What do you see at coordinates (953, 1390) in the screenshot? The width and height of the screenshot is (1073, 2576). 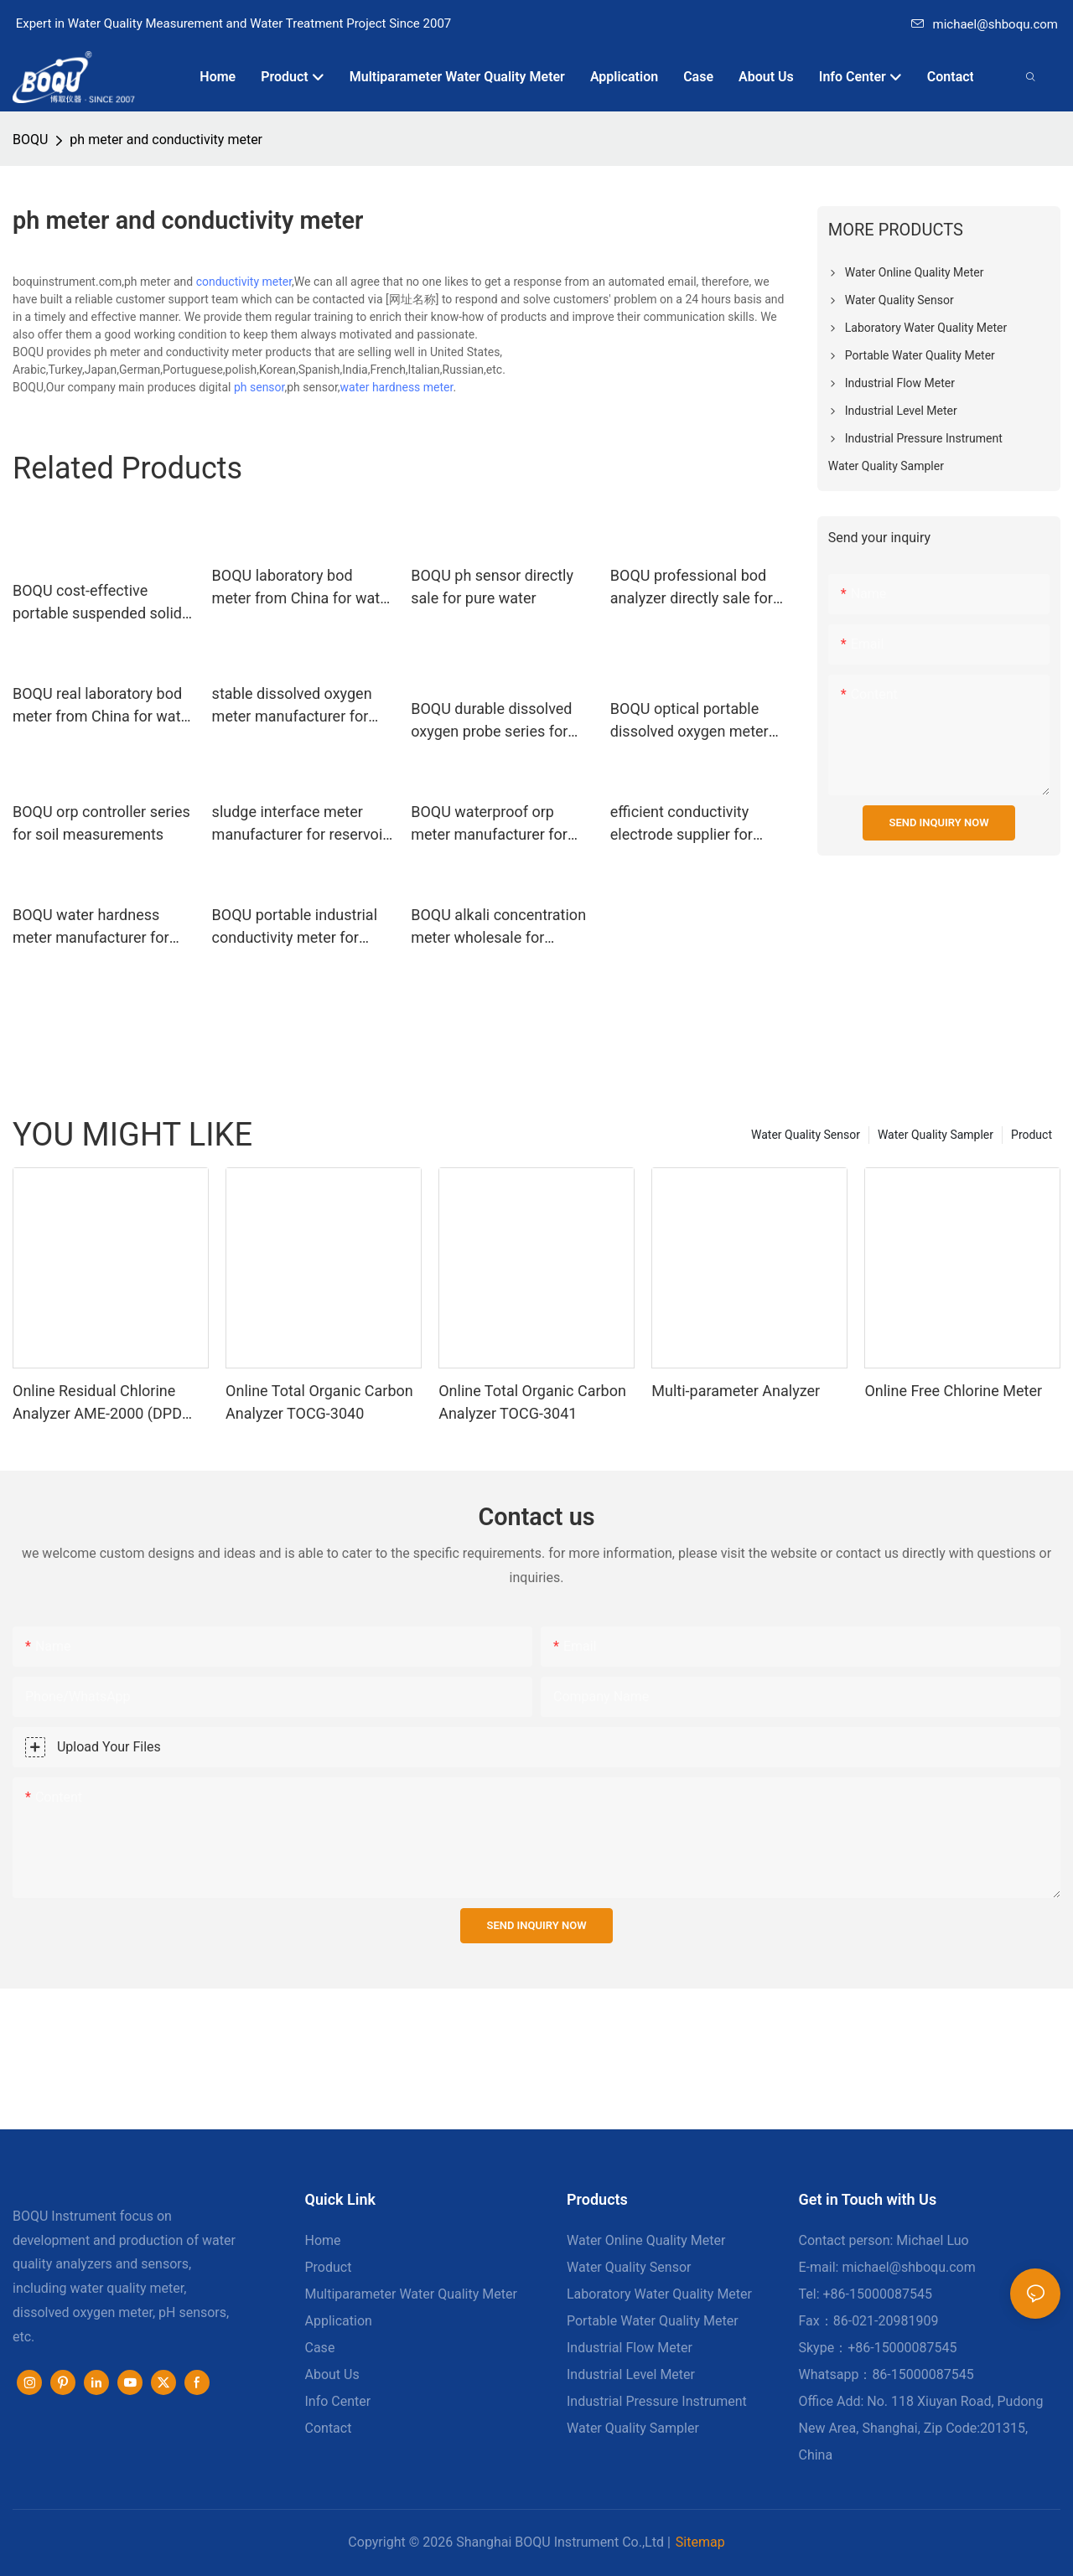 I see `Online Free Chlorine Meter` at bounding box center [953, 1390].